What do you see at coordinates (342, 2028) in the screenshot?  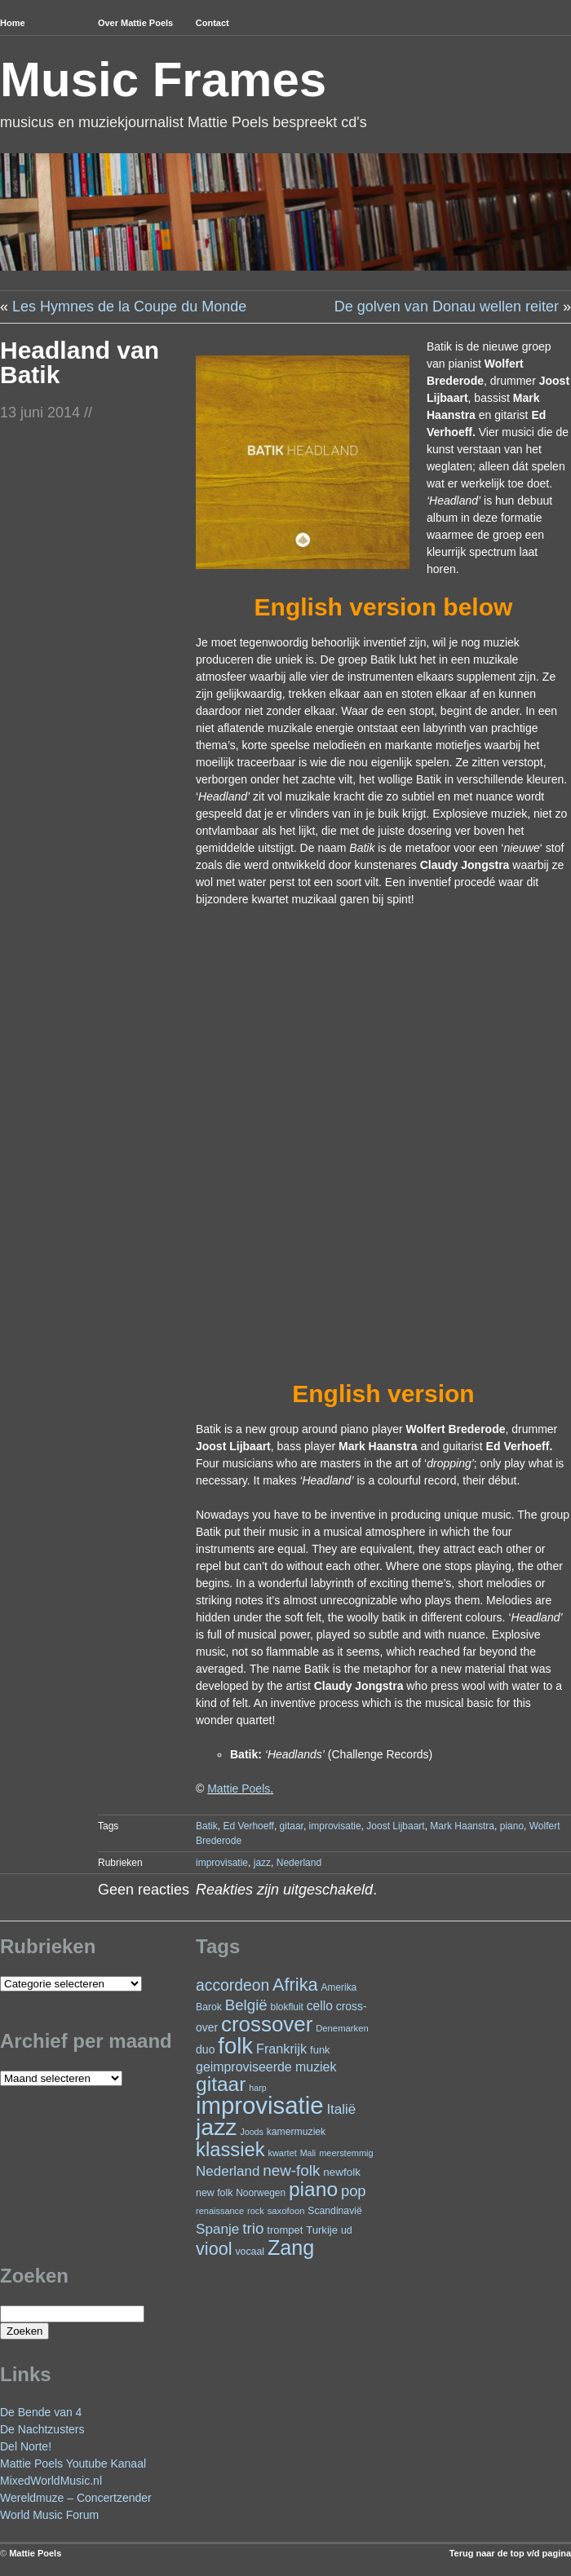 I see `Denemarken [Denemarken (21 items)]` at bounding box center [342, 2028].